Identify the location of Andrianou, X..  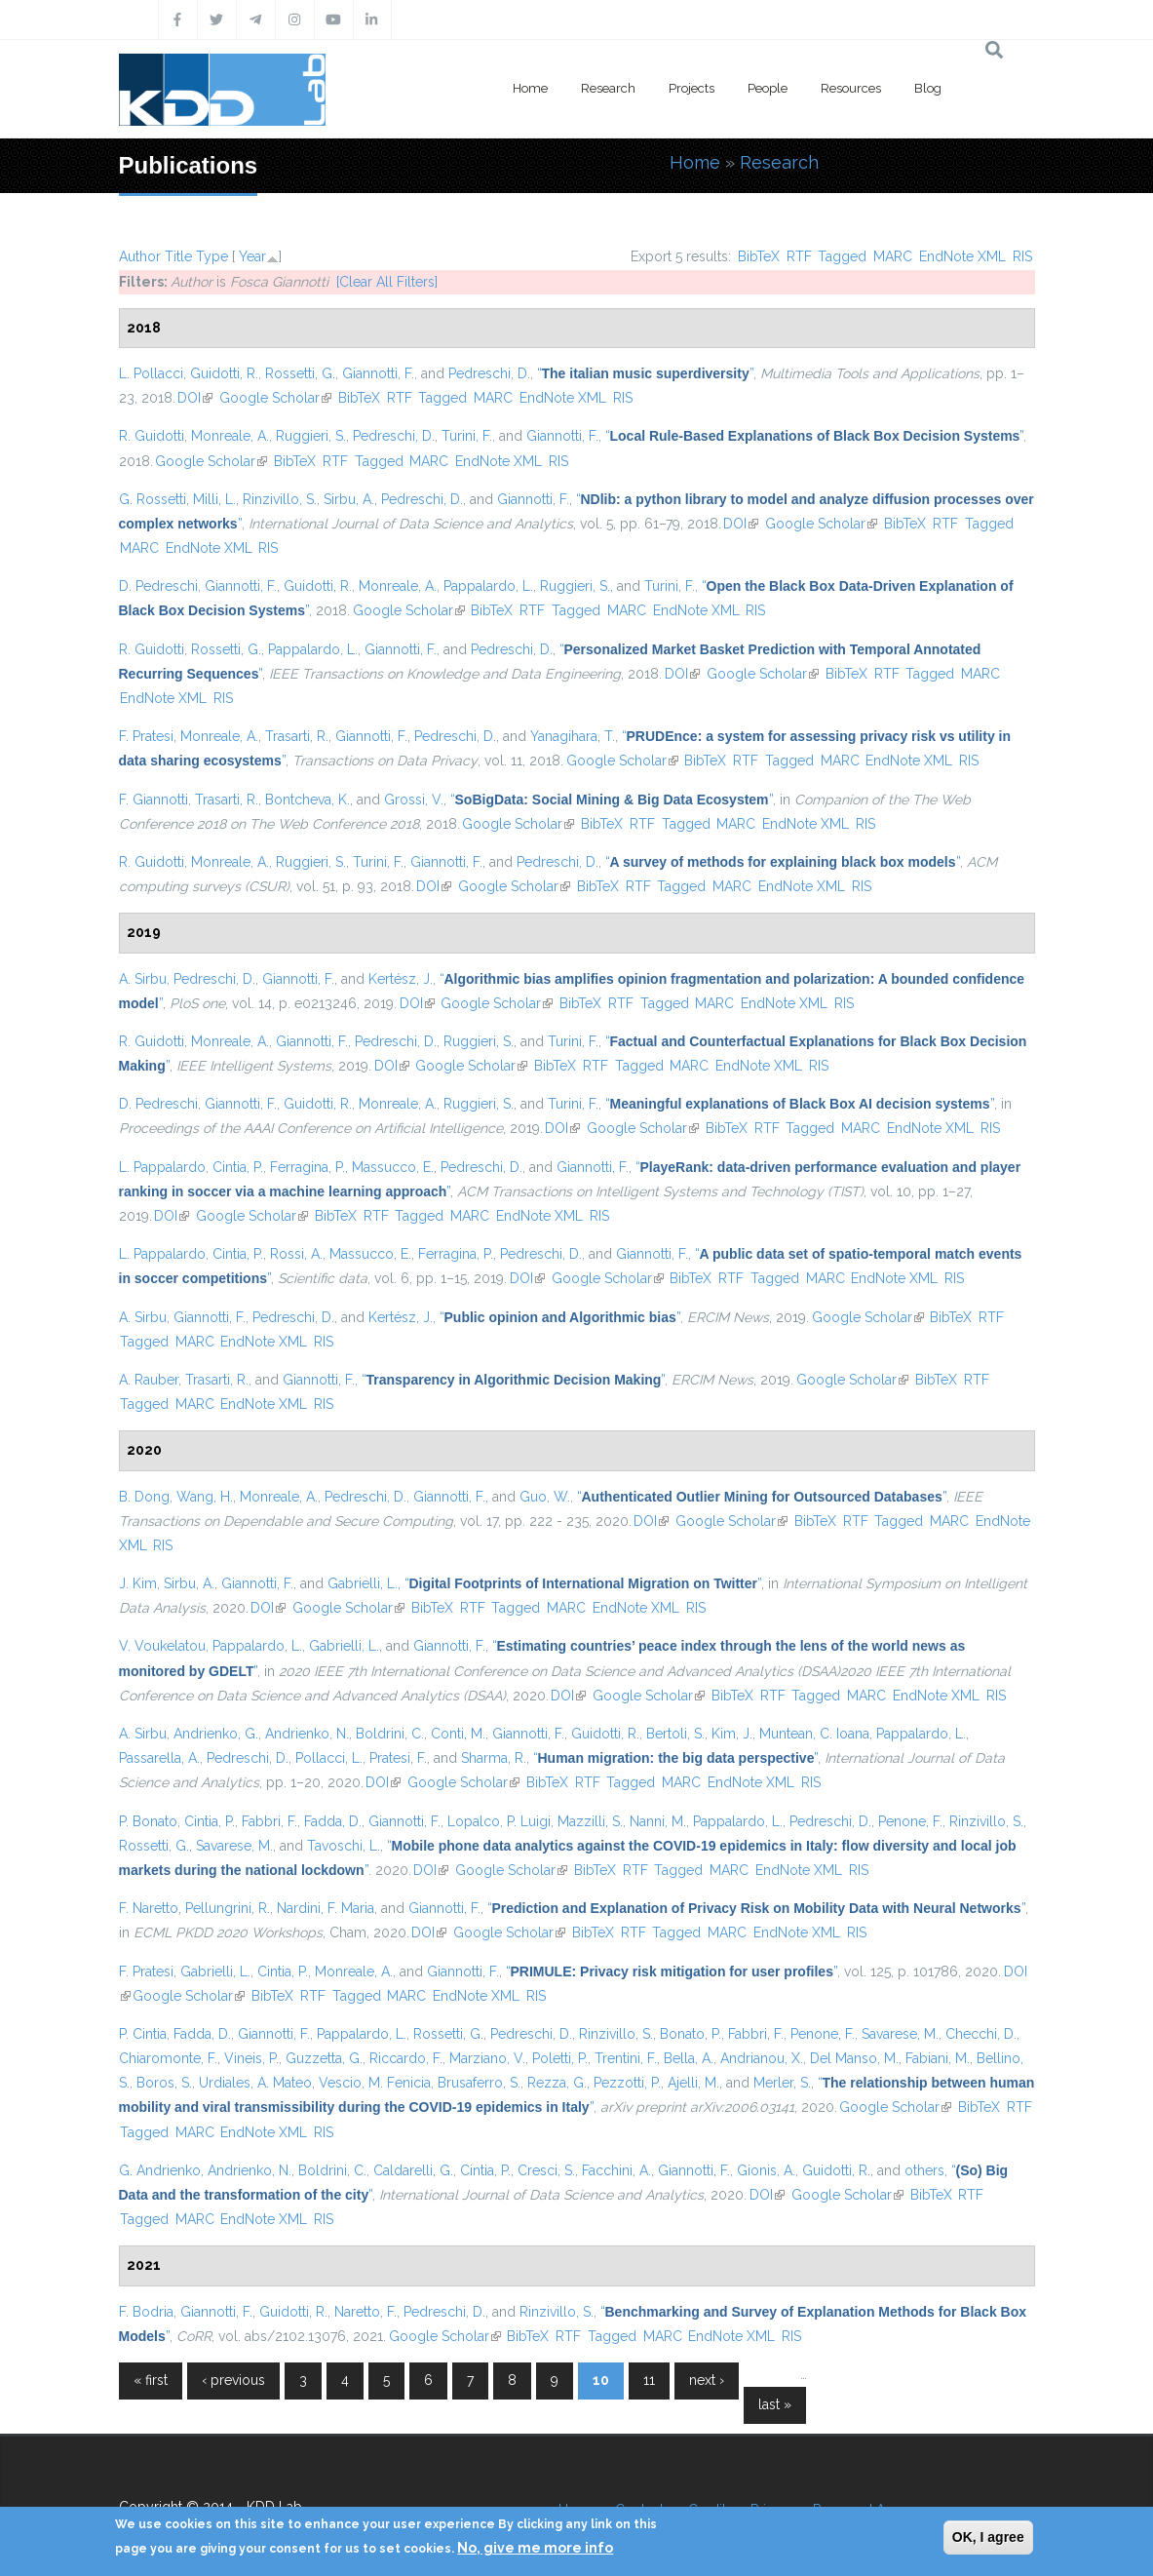
(761, 2058).